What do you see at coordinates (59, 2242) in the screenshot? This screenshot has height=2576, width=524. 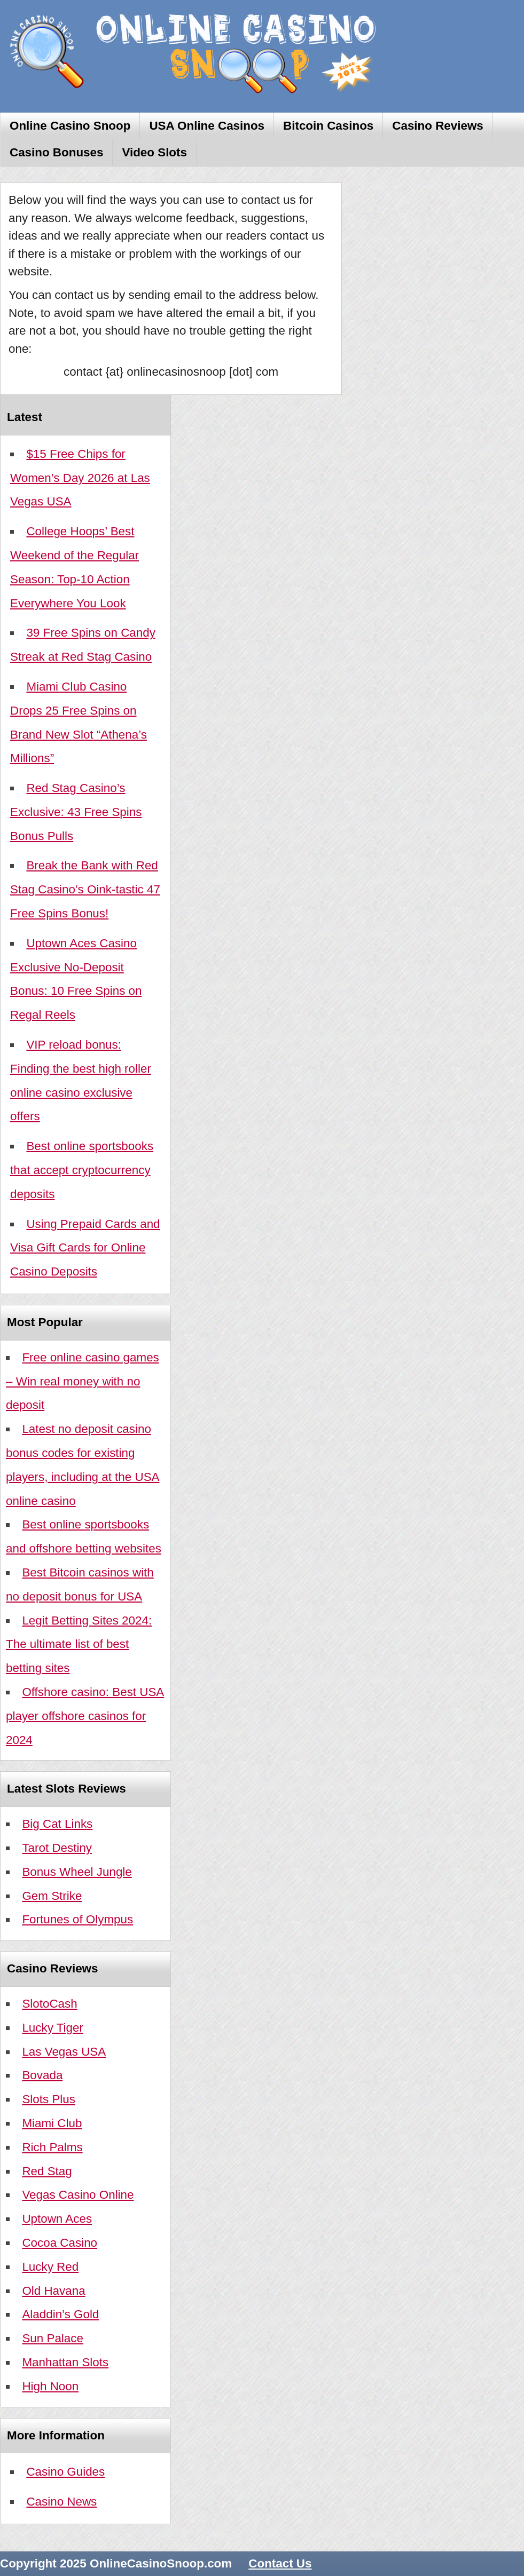 I see `Cocoa Casino` at bounding box center [59, 2242].